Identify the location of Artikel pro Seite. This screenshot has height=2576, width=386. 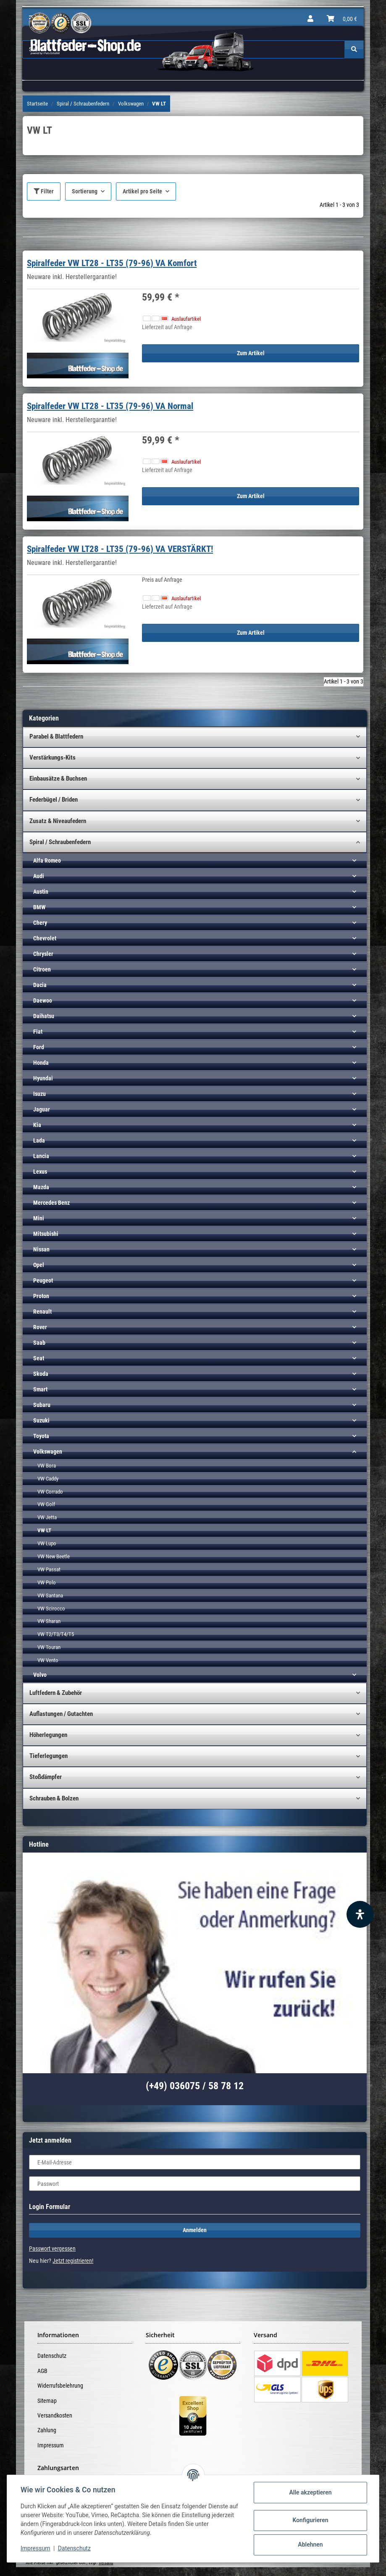
(142, 191).